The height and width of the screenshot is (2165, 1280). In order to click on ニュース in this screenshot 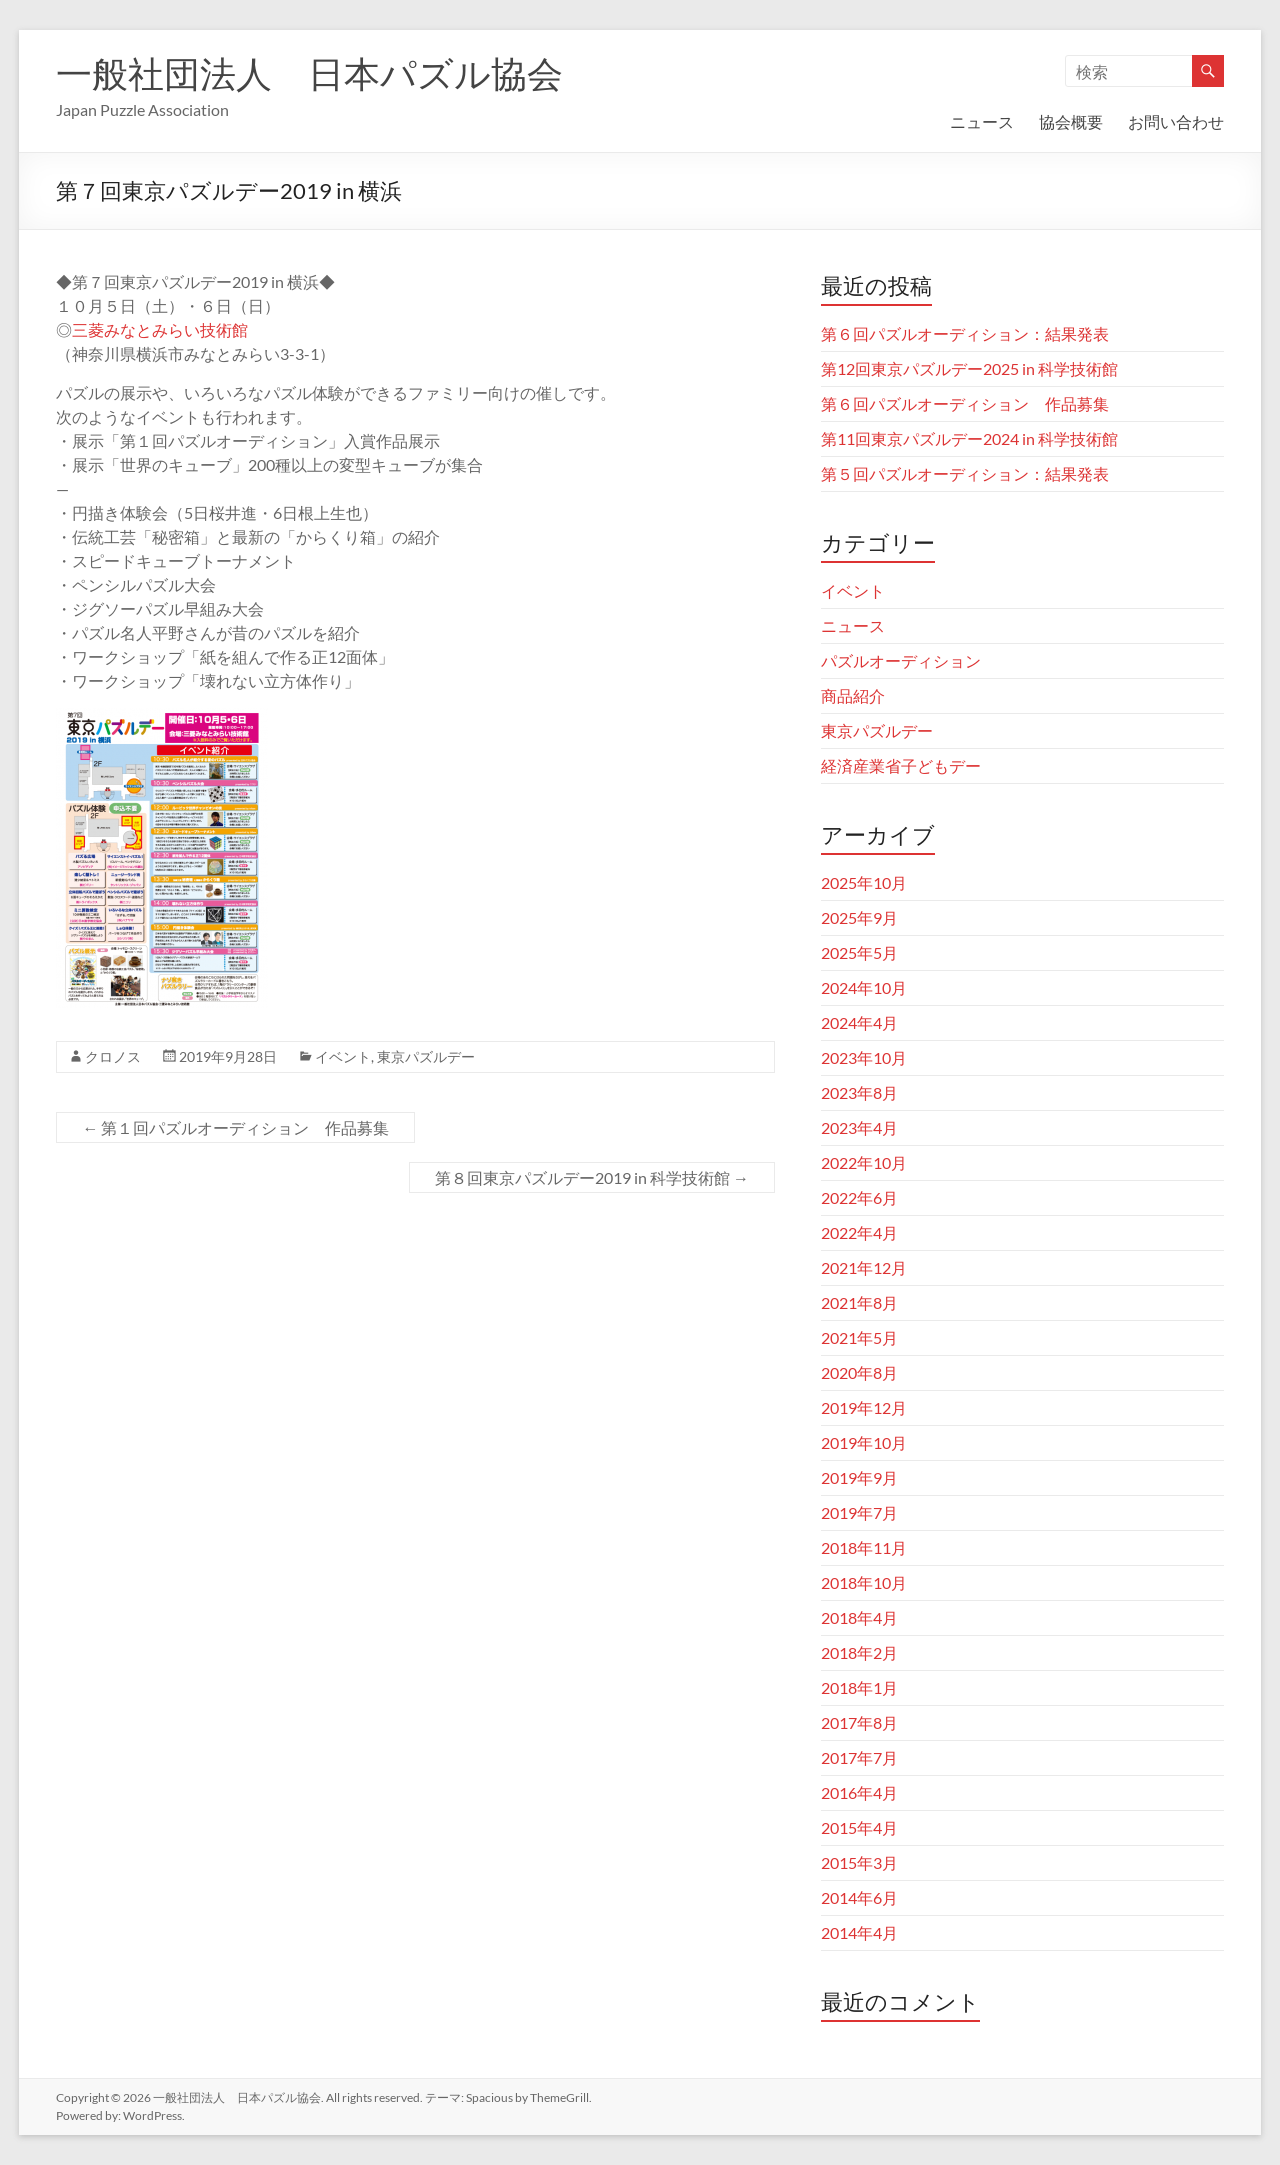, I will do `click(982, 121)`.